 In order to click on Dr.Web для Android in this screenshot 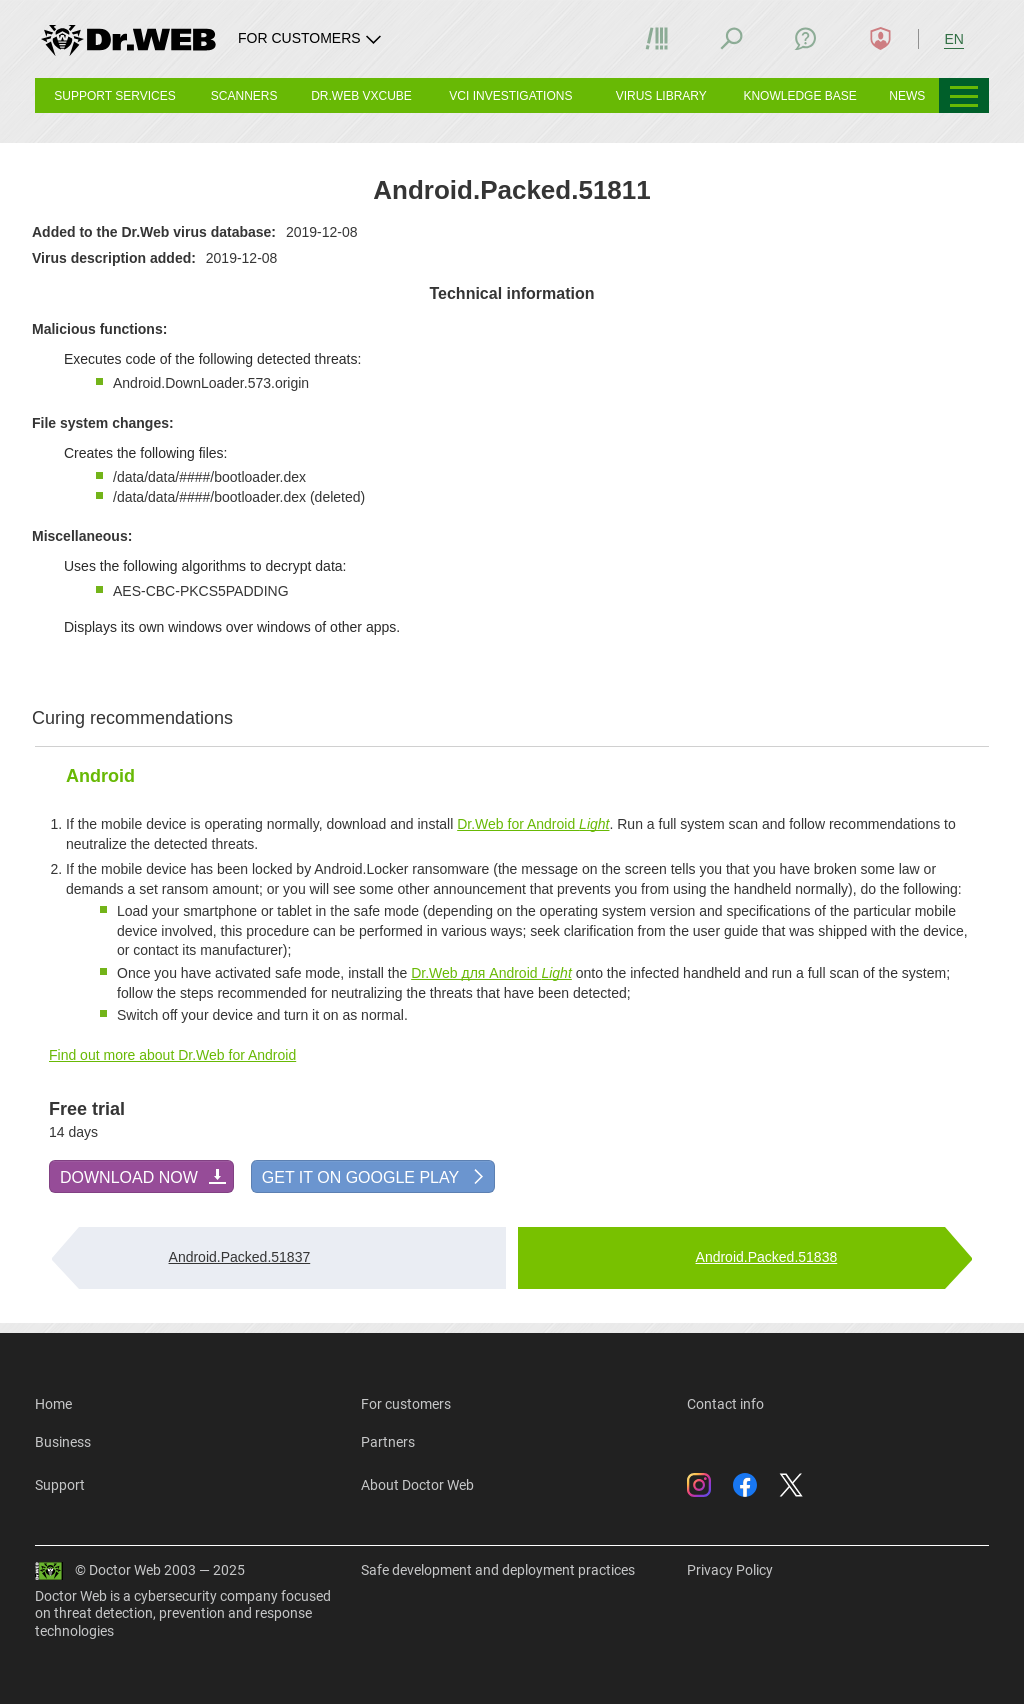, I will do `click(491, 973)`.